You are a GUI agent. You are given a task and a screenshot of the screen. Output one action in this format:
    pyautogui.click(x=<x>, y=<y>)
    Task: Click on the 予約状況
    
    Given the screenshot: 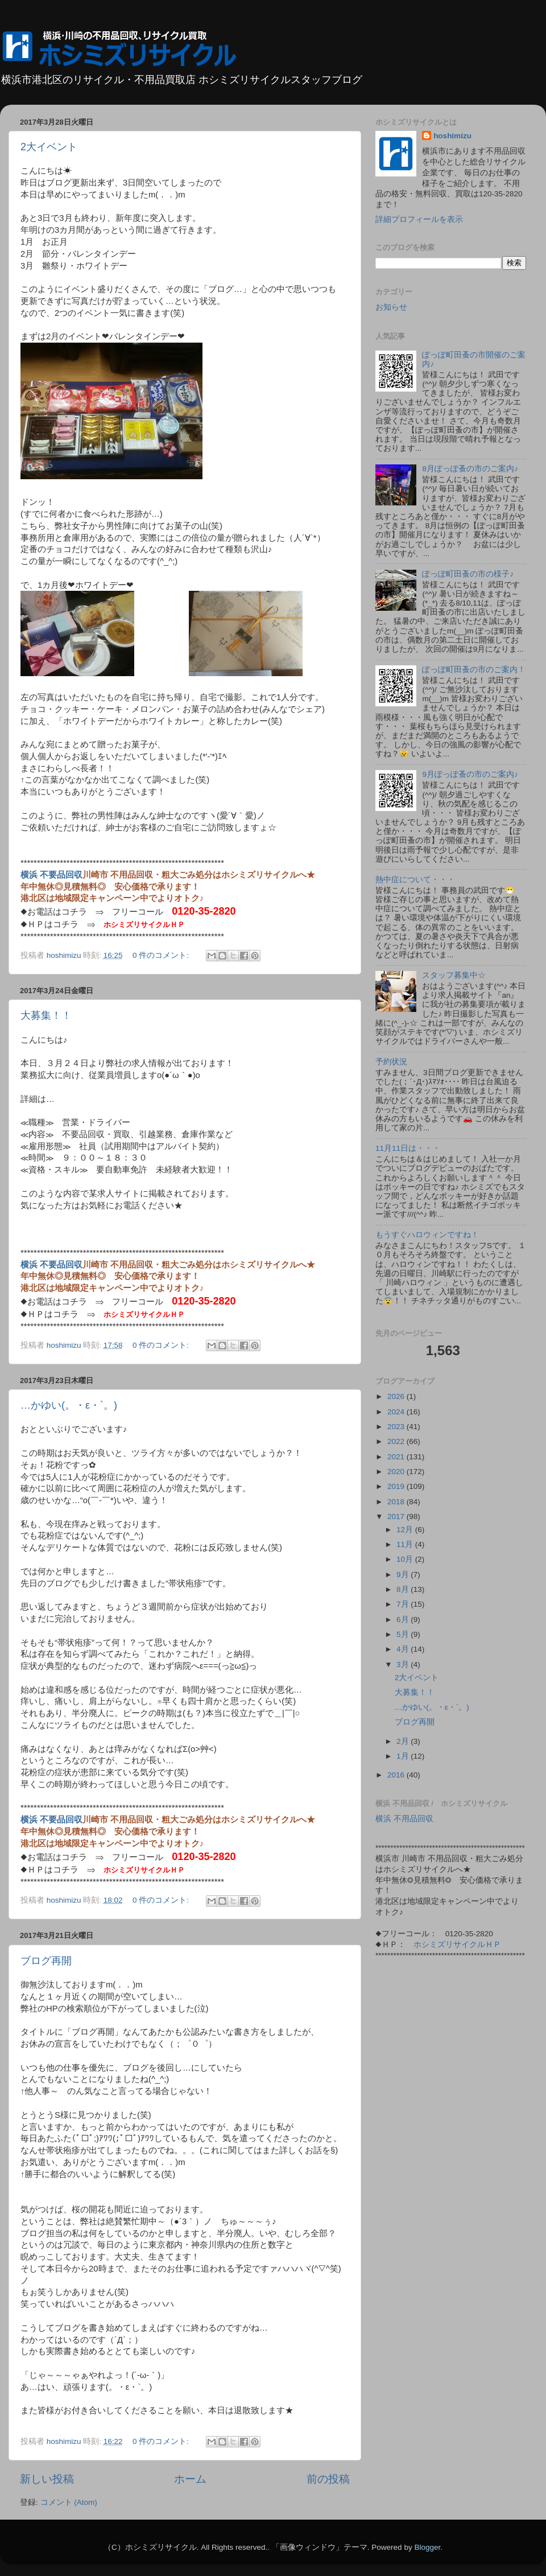 What is the action you would take?
    pyautogui.click(x=391, y=1061)
    